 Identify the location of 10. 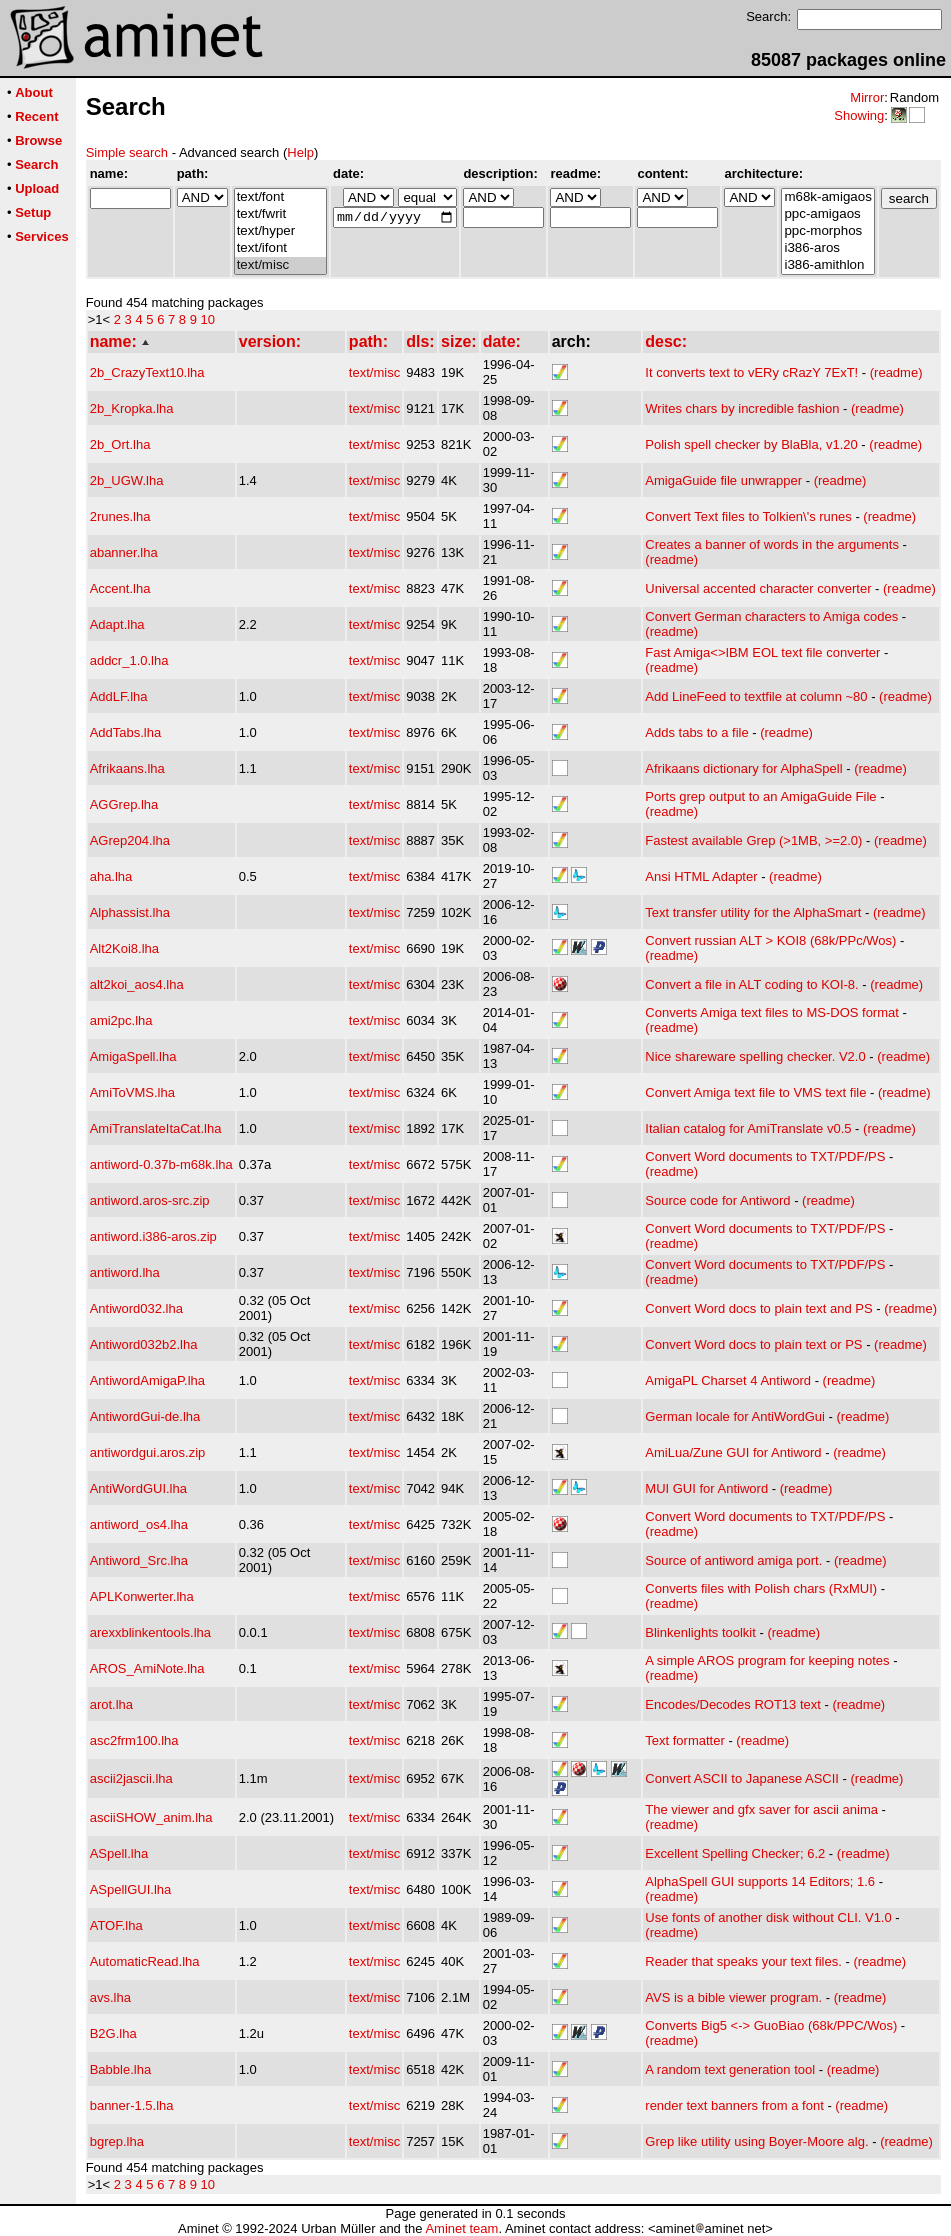
(208, 319).